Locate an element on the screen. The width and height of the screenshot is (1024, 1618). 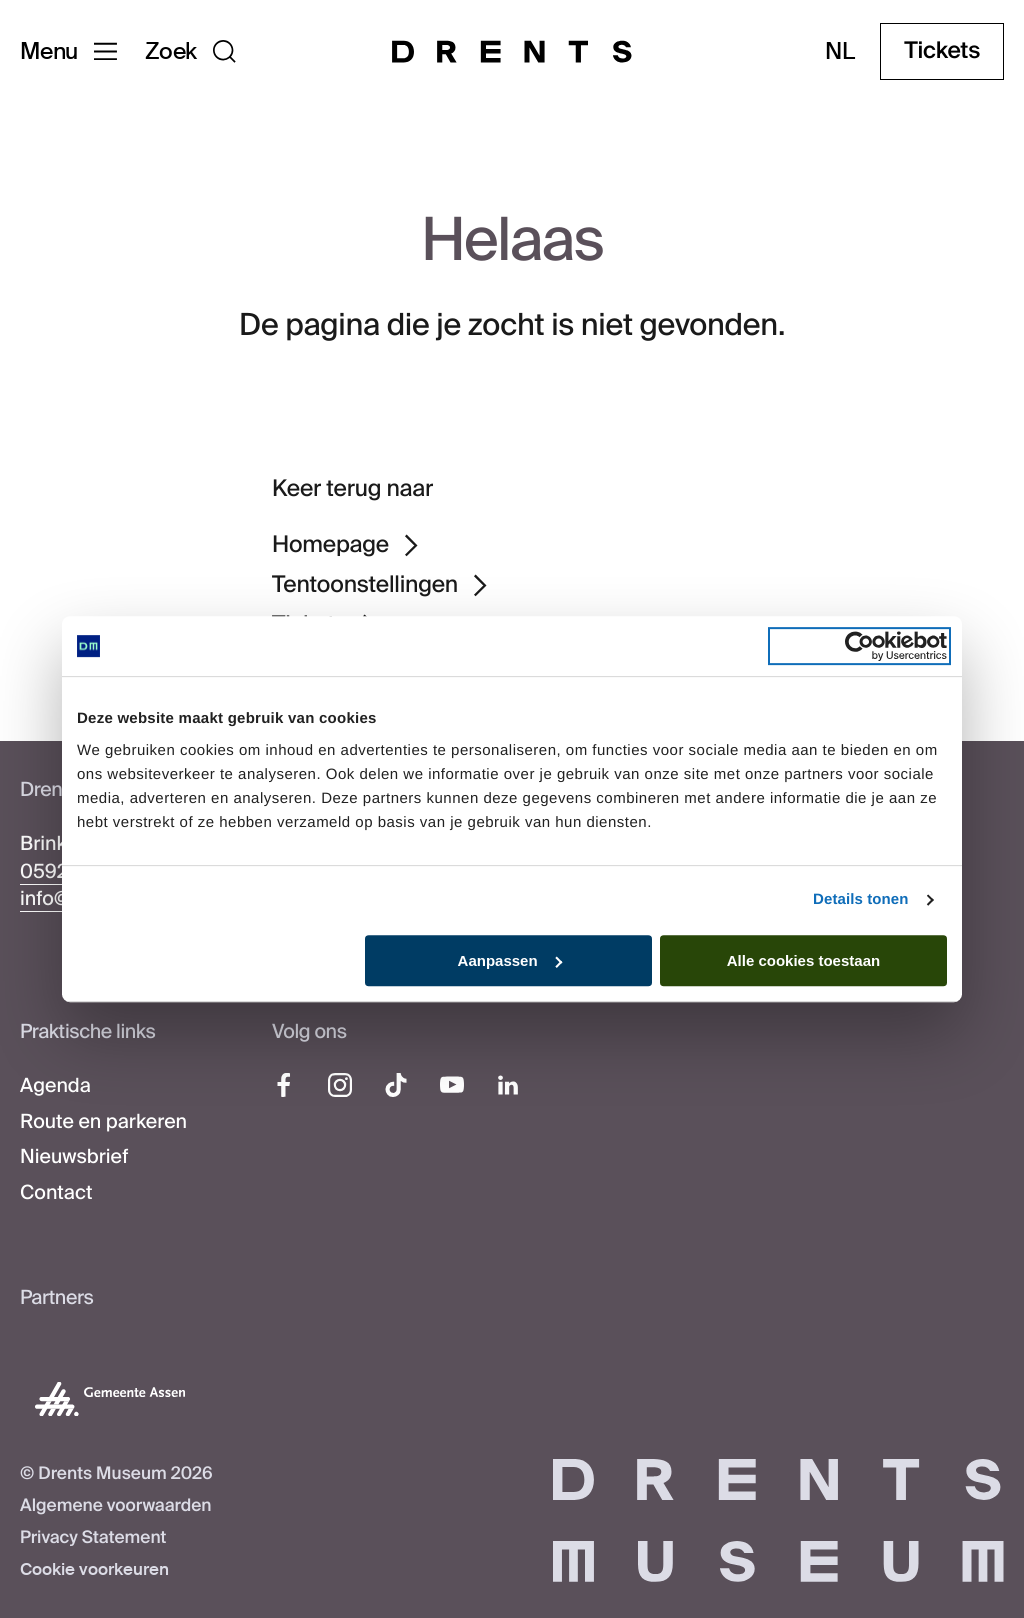
[Instagram] is located at coordinates (340, 1085).